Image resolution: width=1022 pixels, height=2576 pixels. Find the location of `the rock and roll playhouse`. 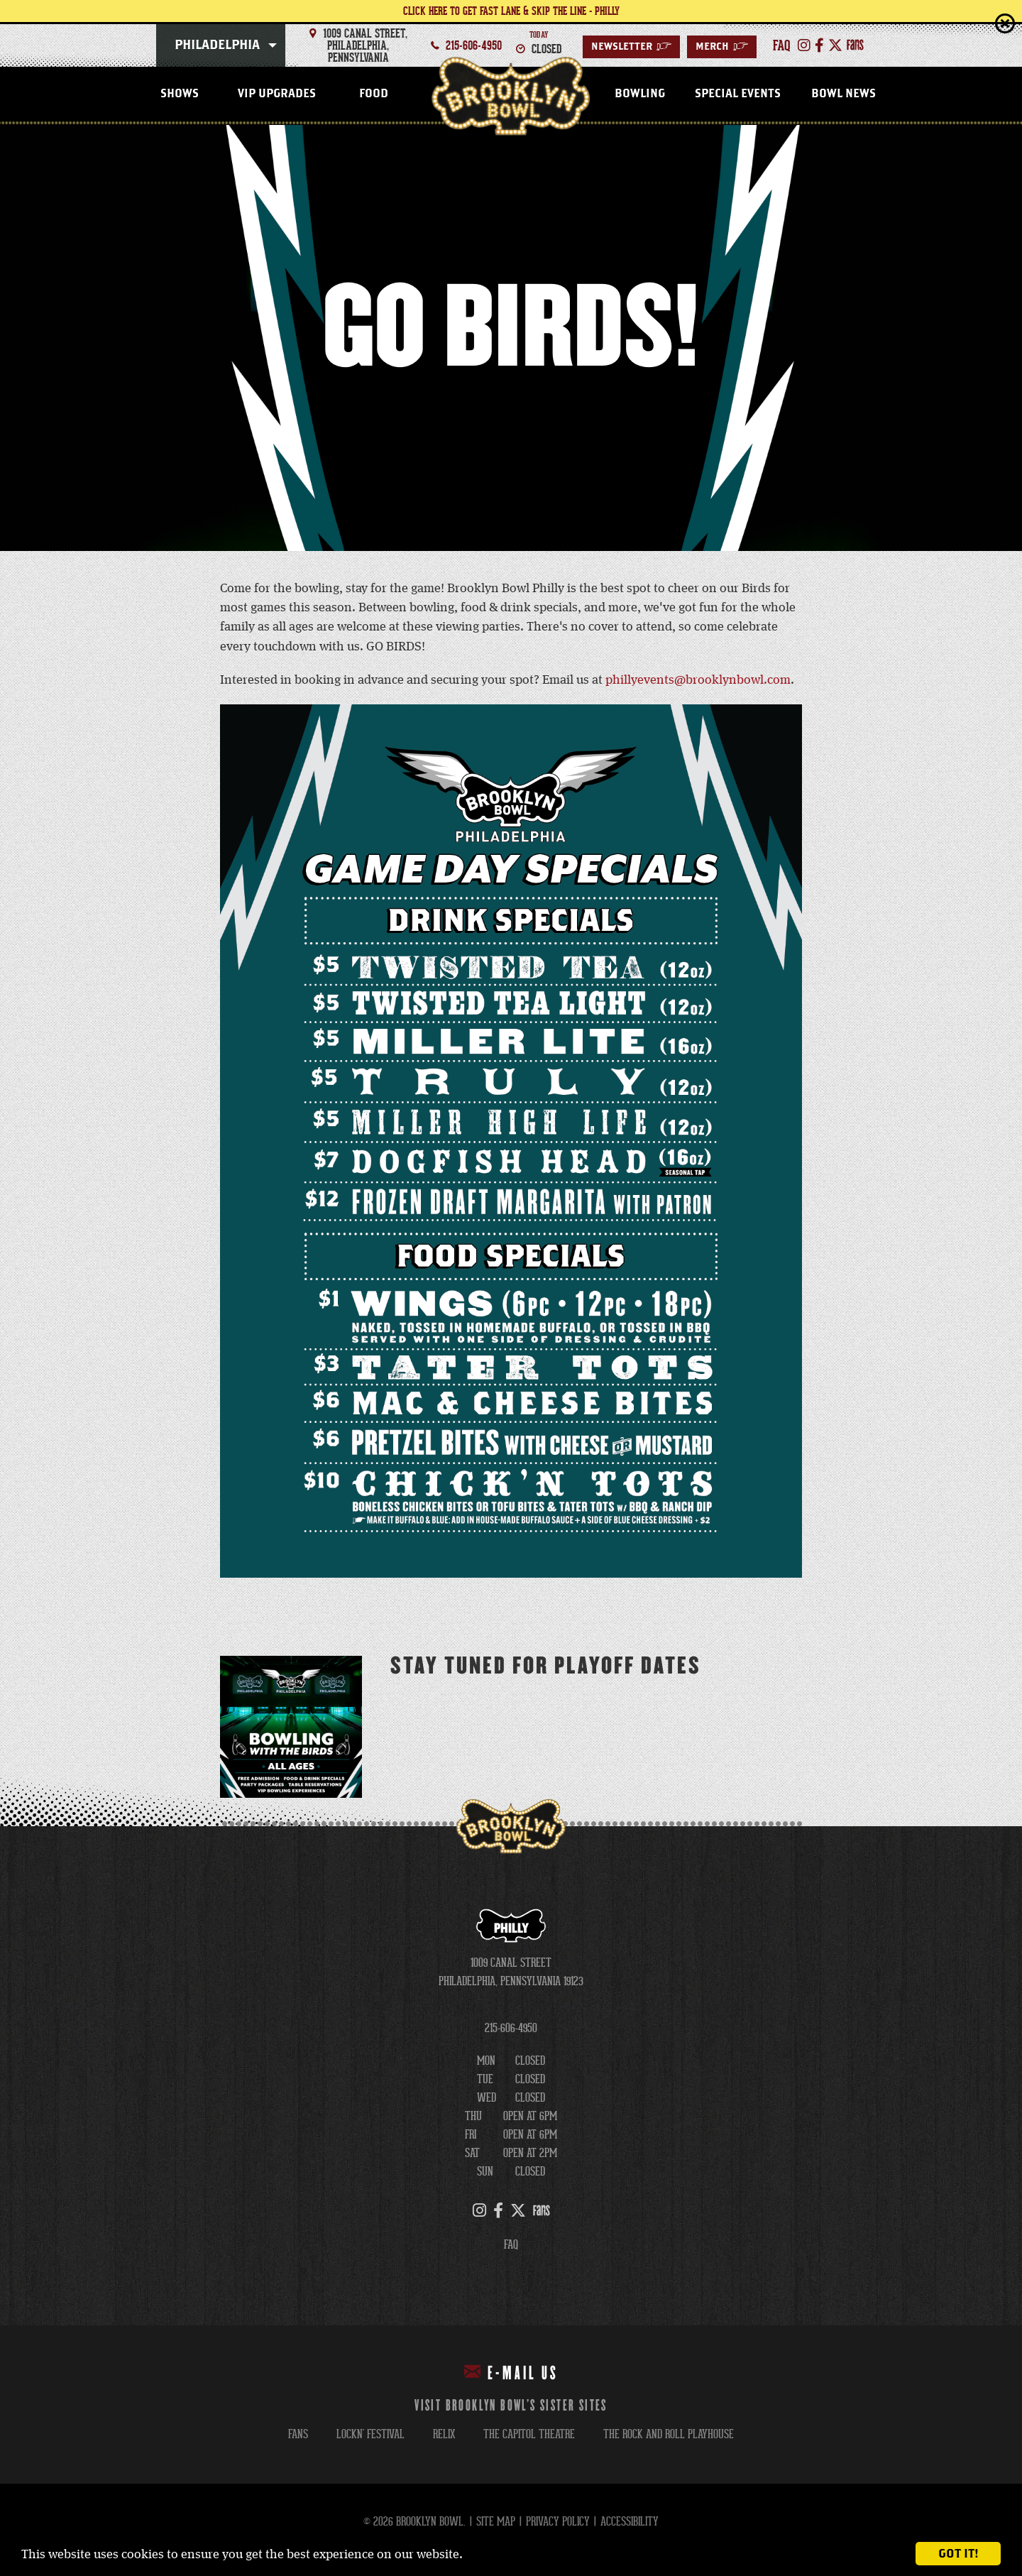

the rock and roll playhouse is located at coordinates (668, 2434).